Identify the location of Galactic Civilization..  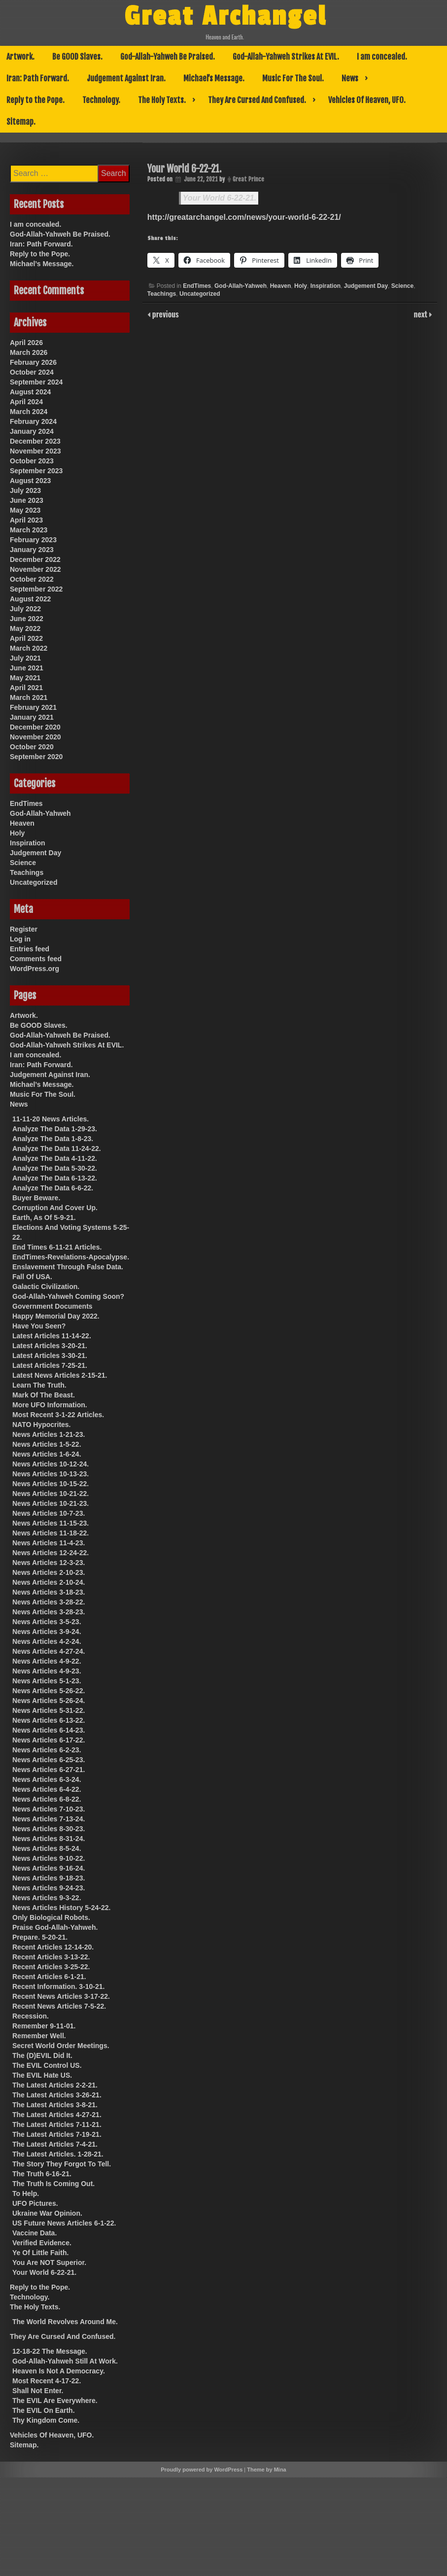
(45, 1286).